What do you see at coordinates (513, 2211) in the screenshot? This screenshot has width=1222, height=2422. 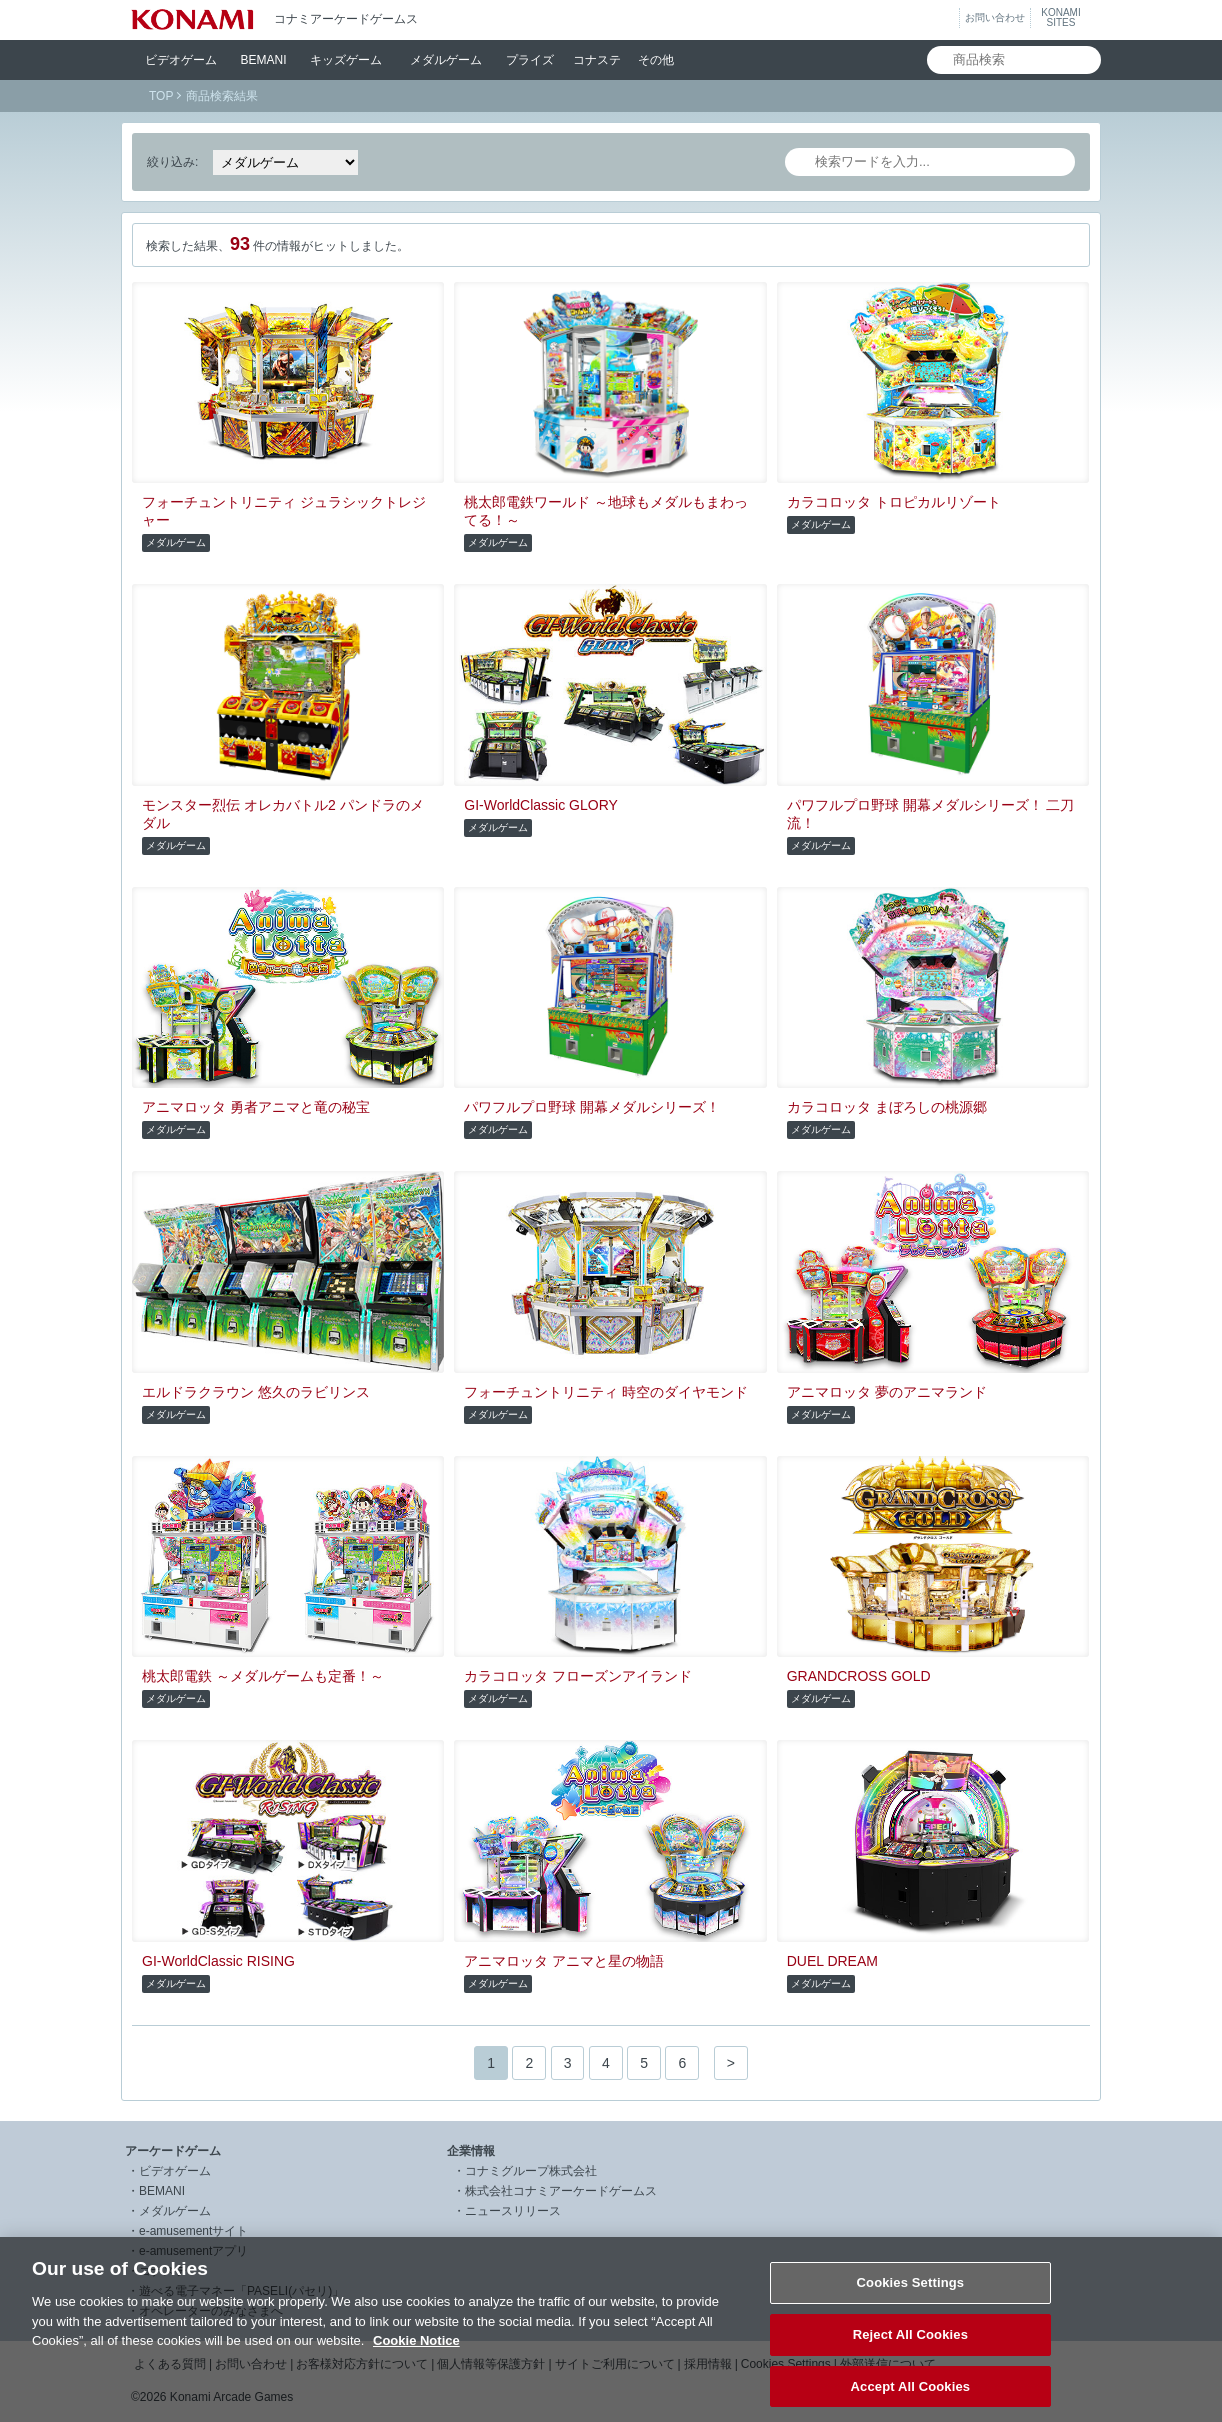 I see `ニュースリリース` at bounding box center [513, 2211].